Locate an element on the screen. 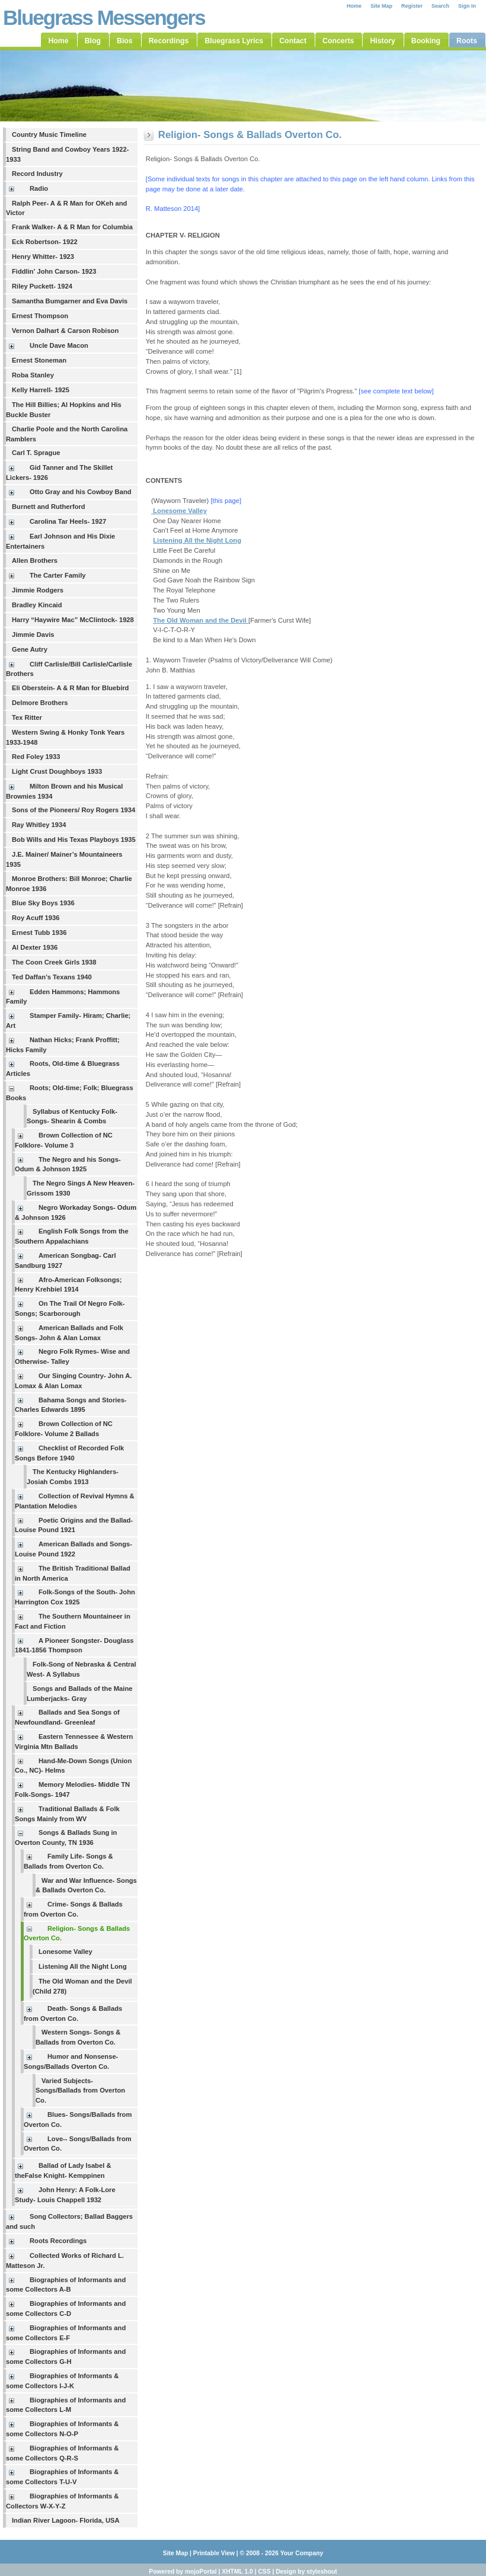 This screenshot has width=486, height=2576. Delmore Brothers is located at coordinates (40, 702).